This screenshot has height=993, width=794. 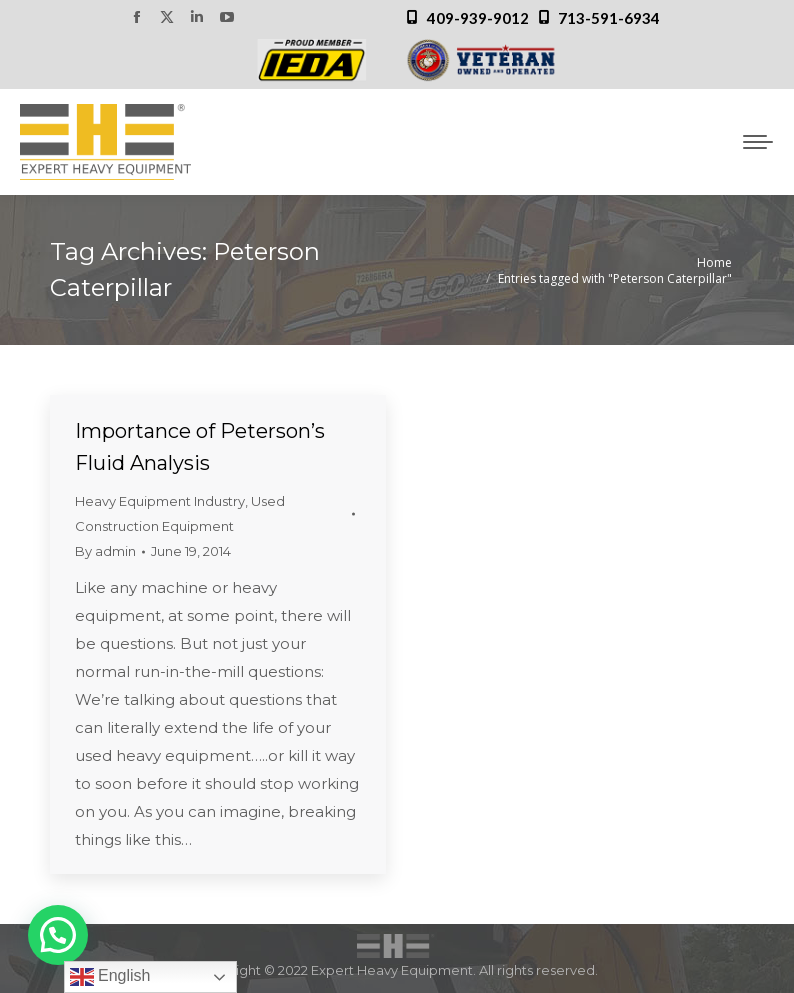 I want to click on Heavy Equipment Industry, so click(x=160, y=501).